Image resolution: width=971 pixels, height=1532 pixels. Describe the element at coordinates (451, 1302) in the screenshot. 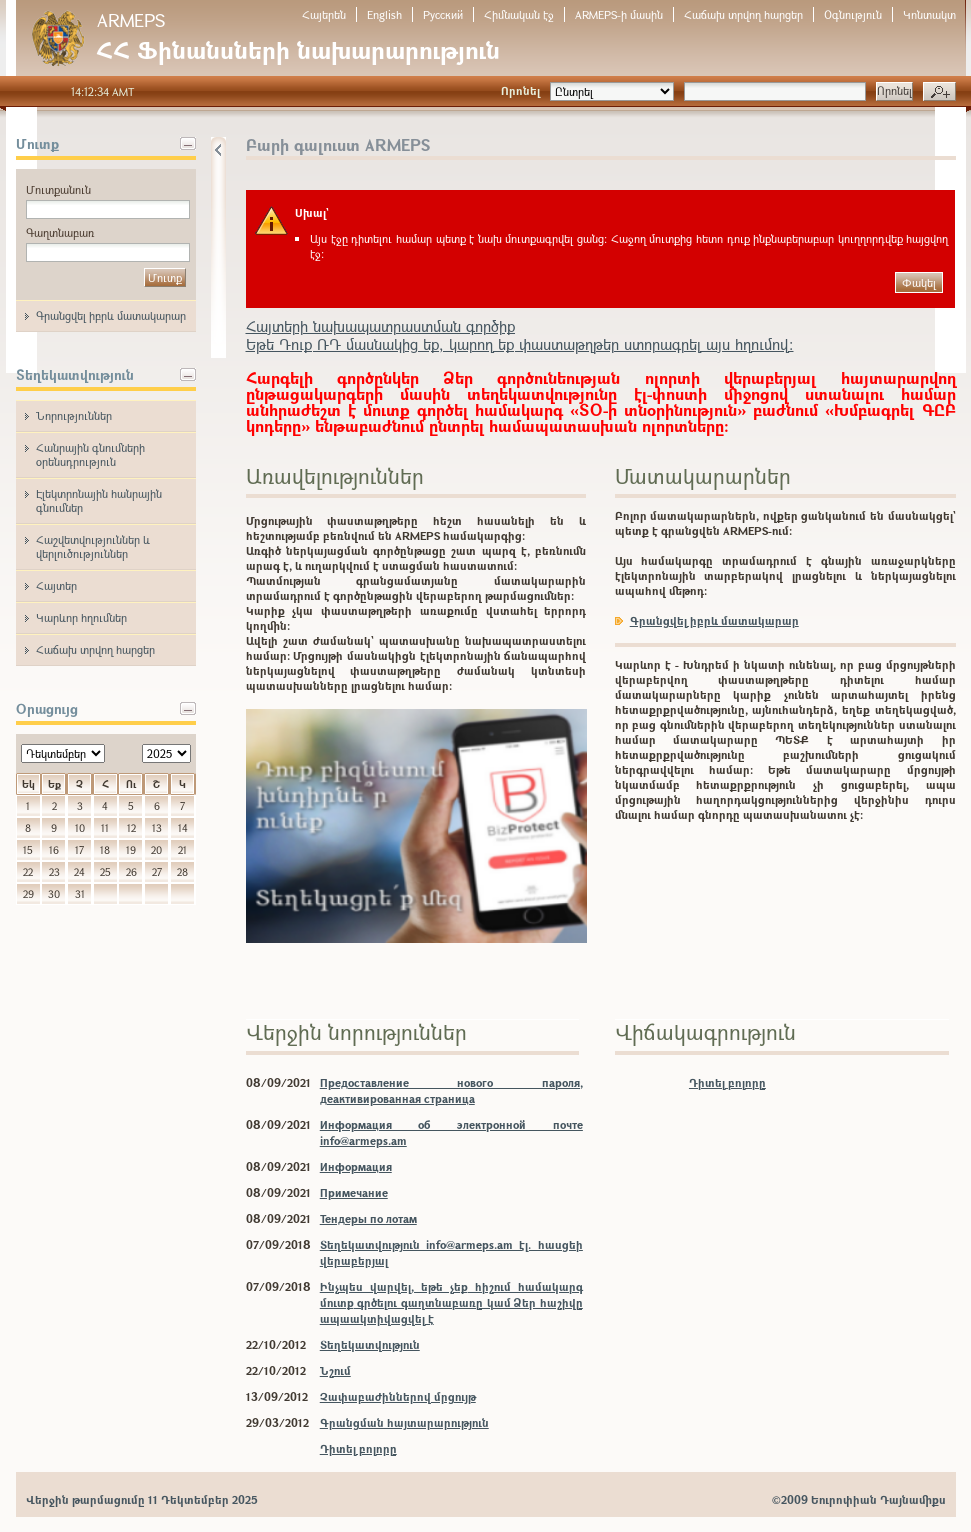

I see `Ինչպես վարվել, եթե չեք հիշում համակարգ մուտք գրծելու գաղտնաբառը կամ Ձեր հաշիվը ապաակտիվացվել է` at that location.